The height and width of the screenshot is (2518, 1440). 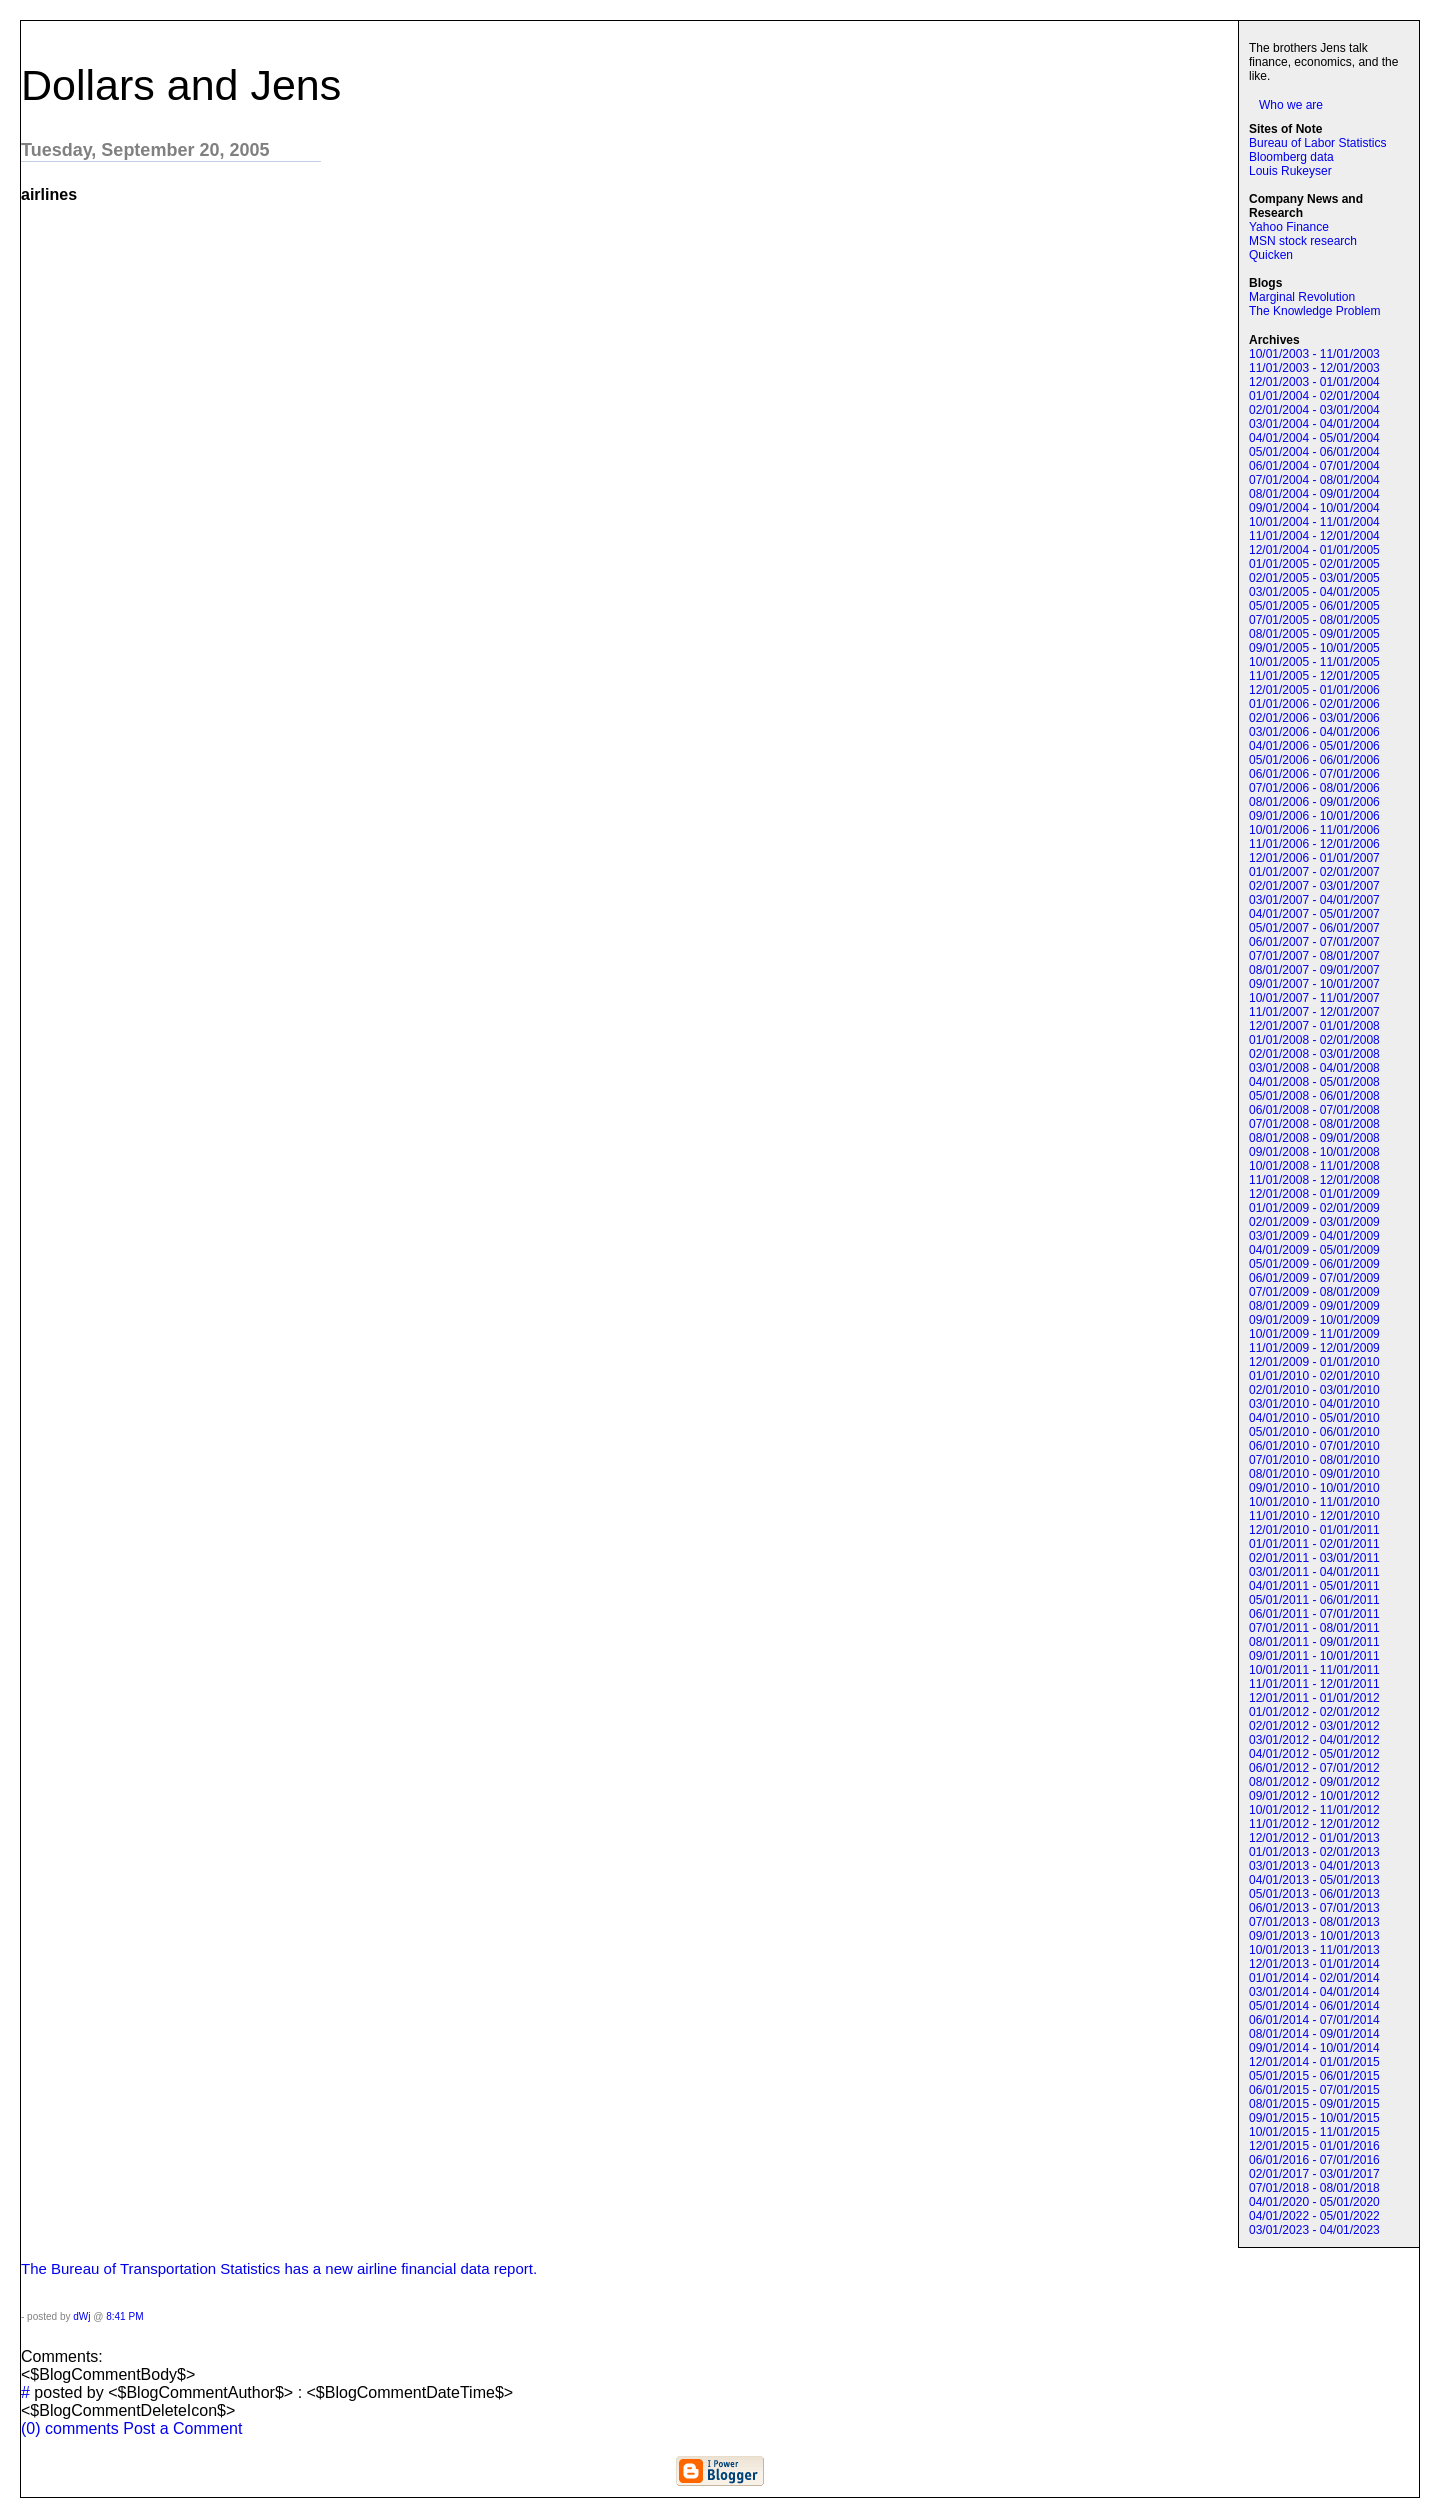 I want to click on Quicken, so click(x=1271, y=255).